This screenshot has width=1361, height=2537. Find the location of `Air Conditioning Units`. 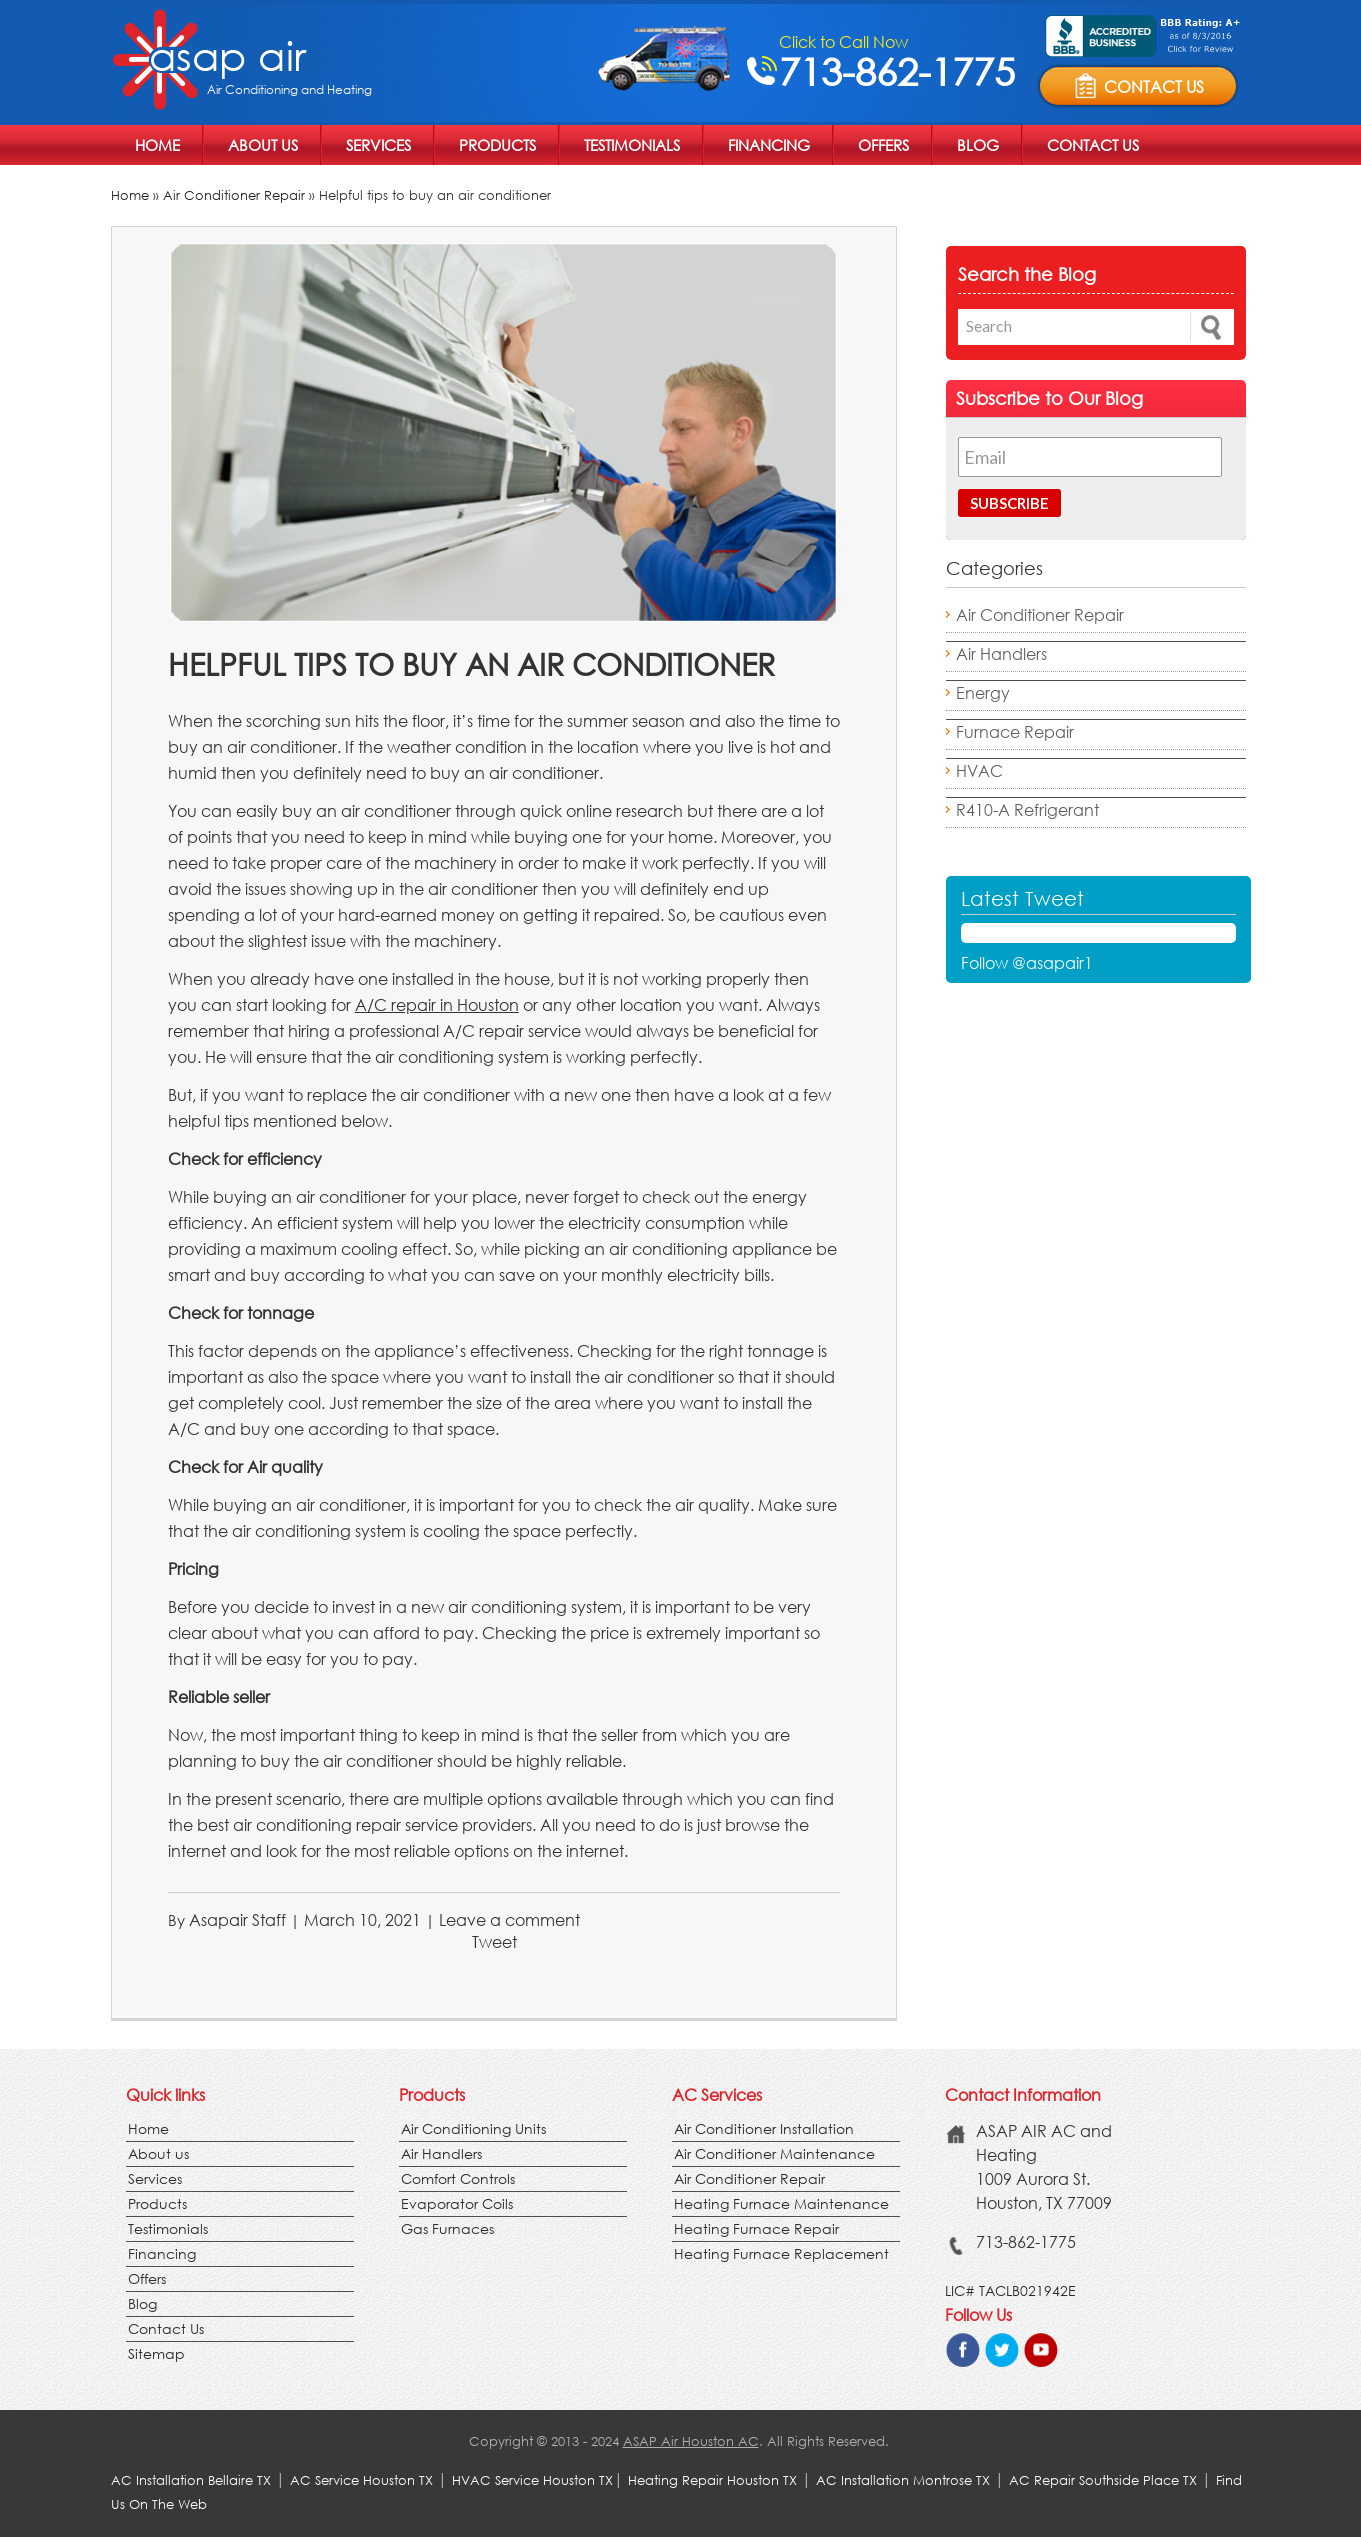

Air Conditioning Units is located at coordinates (473, 2128).